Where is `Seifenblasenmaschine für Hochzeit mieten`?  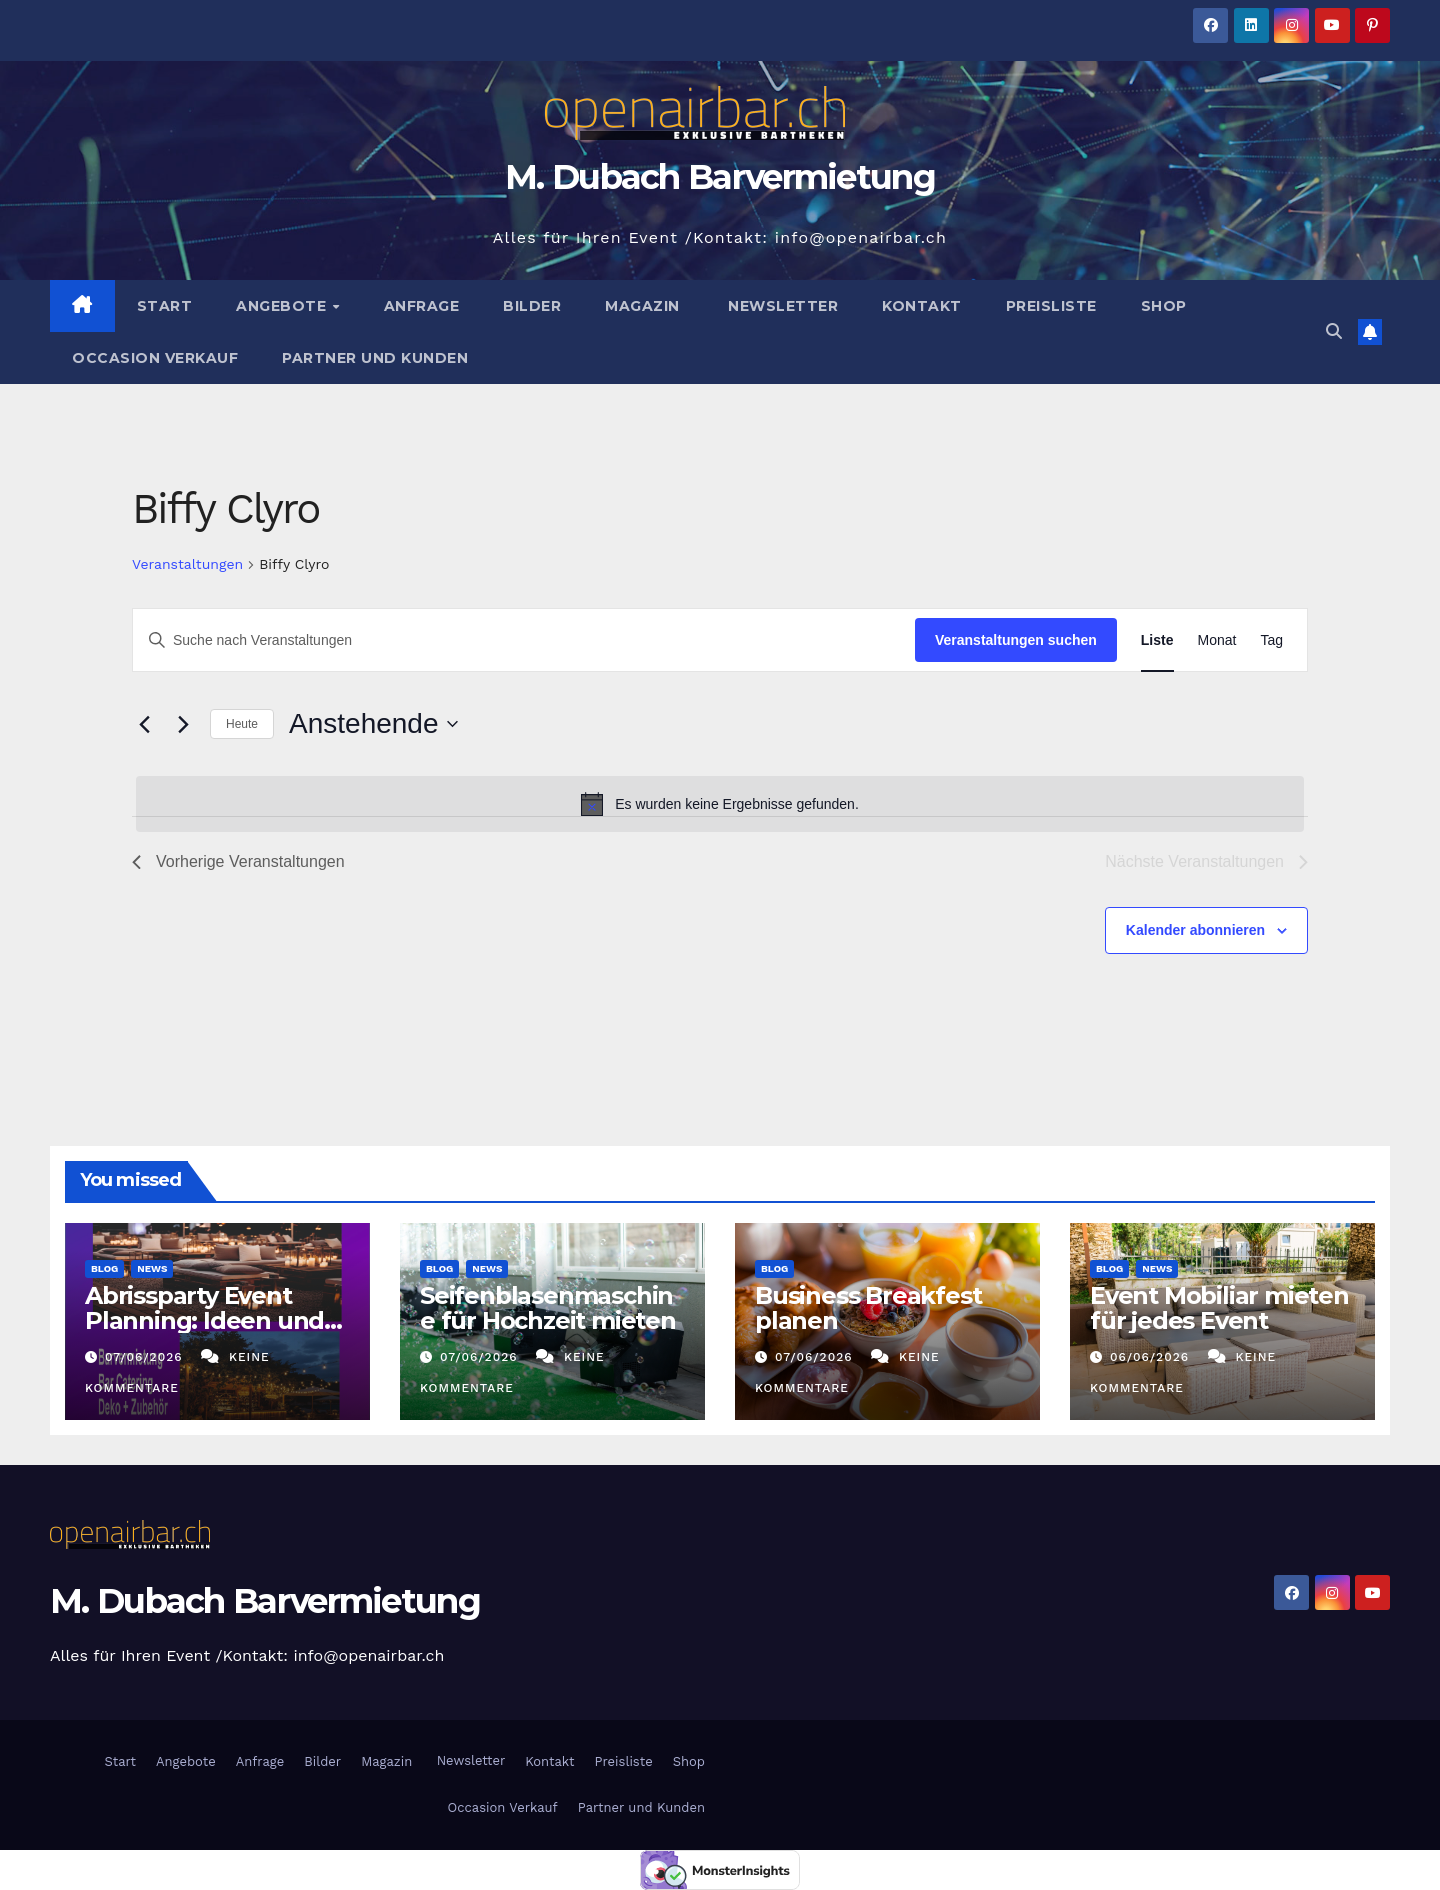 Seifenblasenmaschine für Hochzeit mieten is located at coordinates (548, 1308).